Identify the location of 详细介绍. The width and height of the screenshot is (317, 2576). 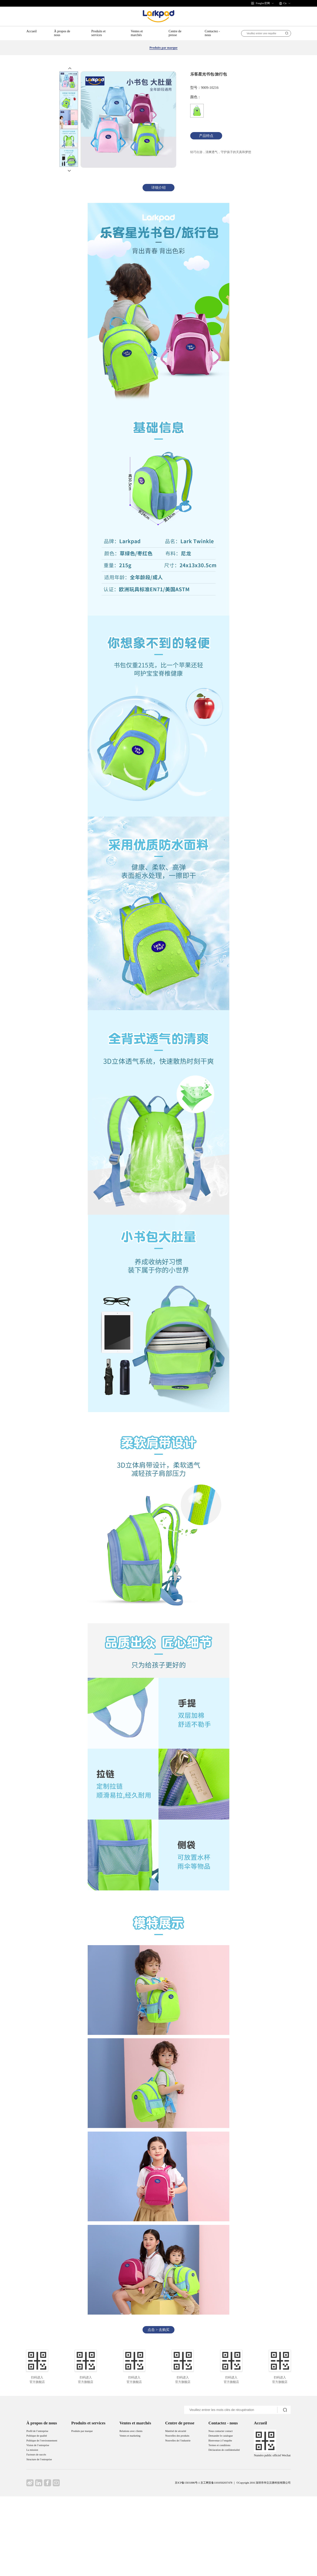
(158, 188).